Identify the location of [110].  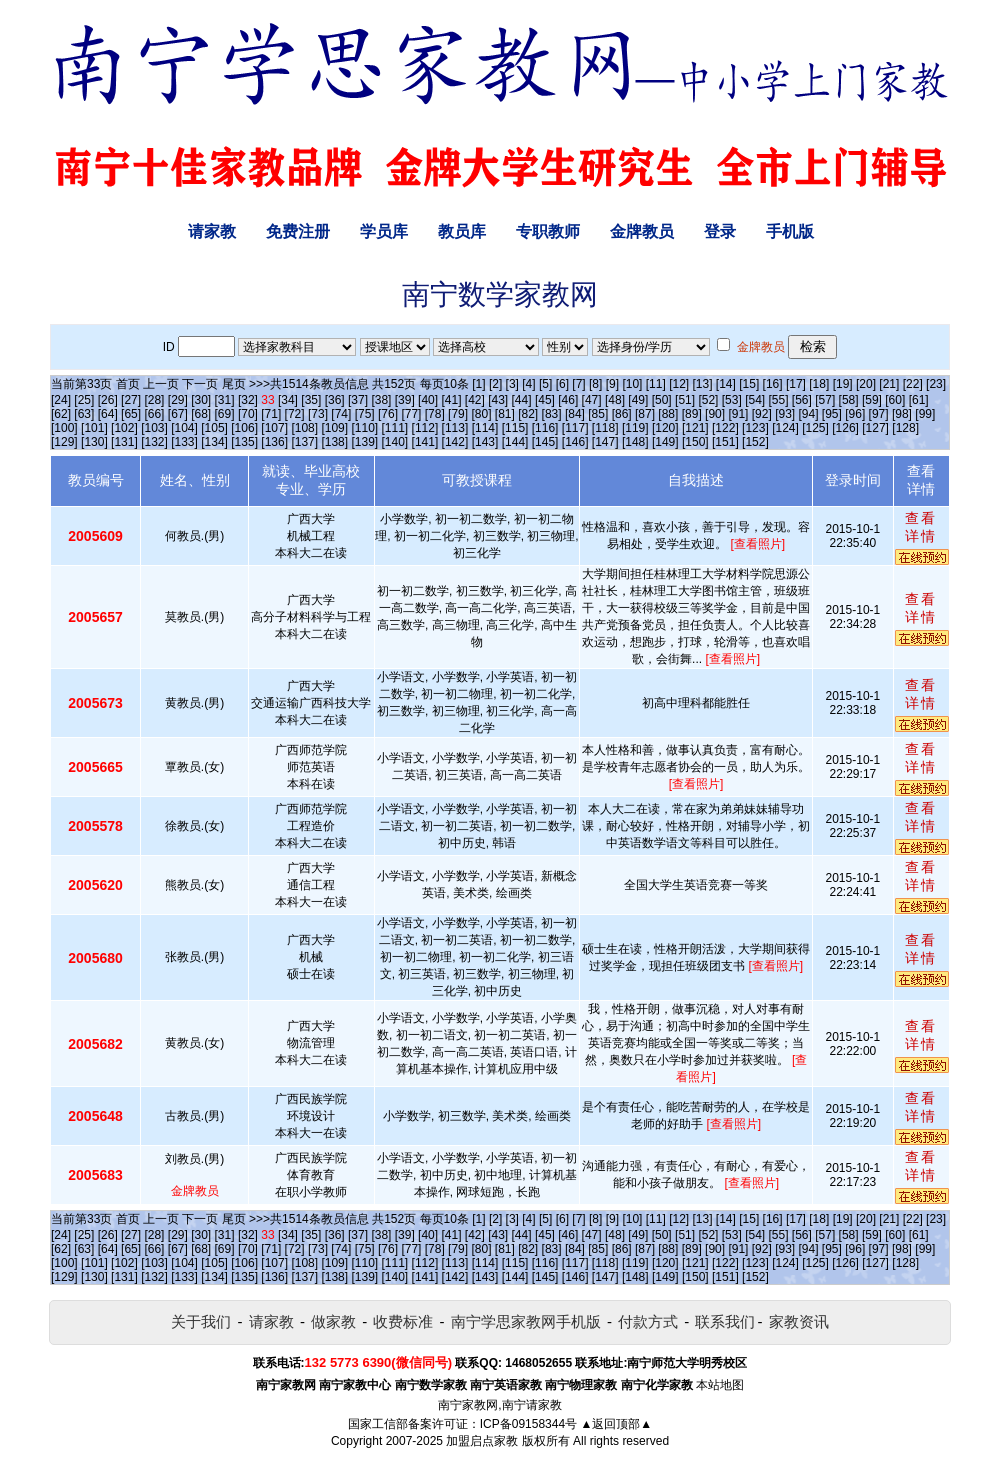
(364, 428).